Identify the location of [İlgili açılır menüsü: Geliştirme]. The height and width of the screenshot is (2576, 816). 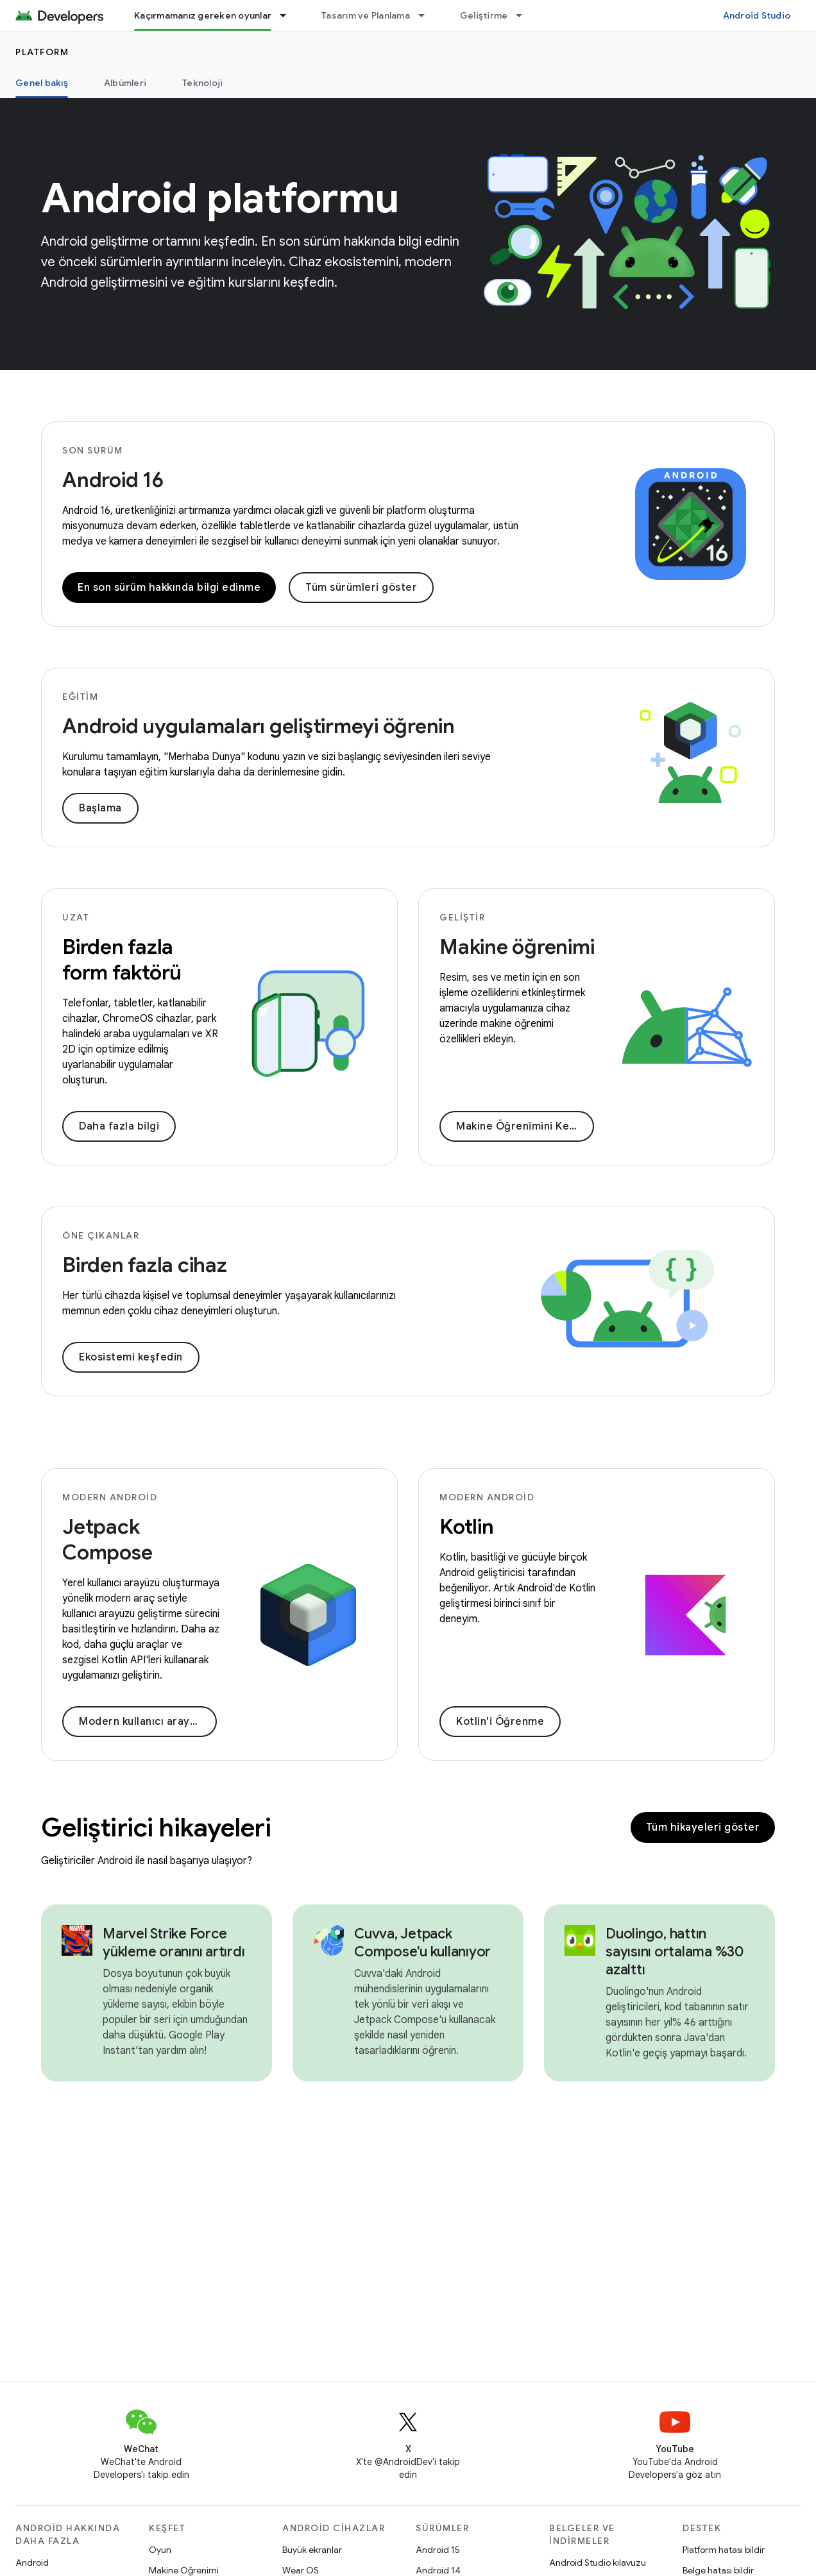
(524, 15).